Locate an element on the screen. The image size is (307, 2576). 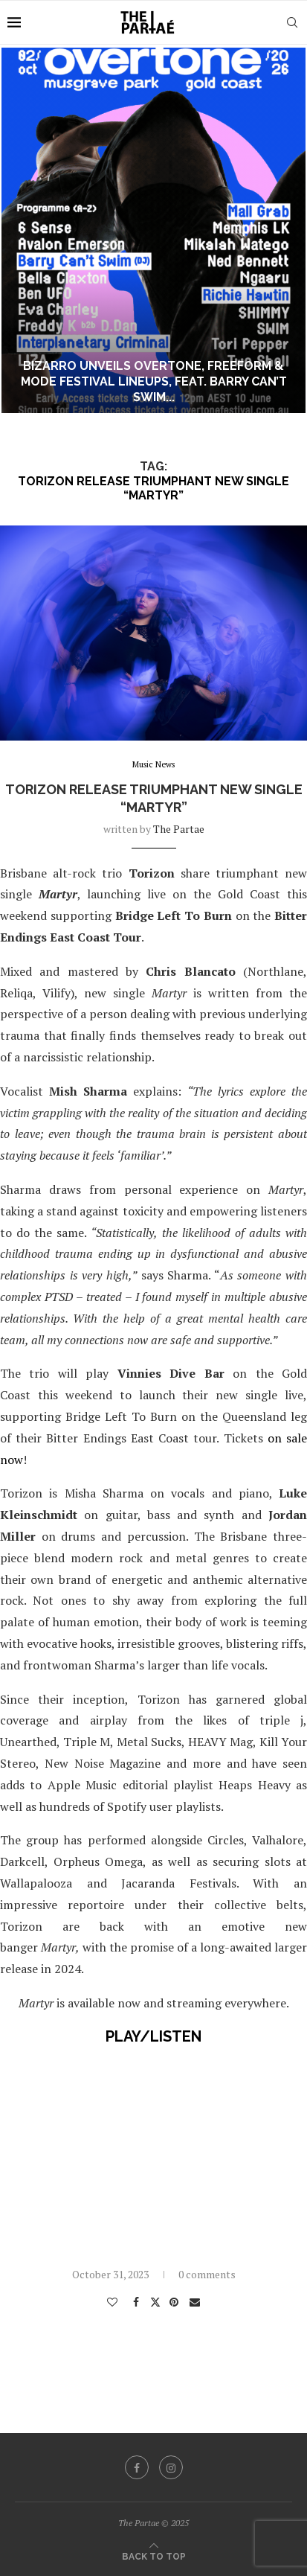
[Facebook] is located at coordinates (137, 2467).